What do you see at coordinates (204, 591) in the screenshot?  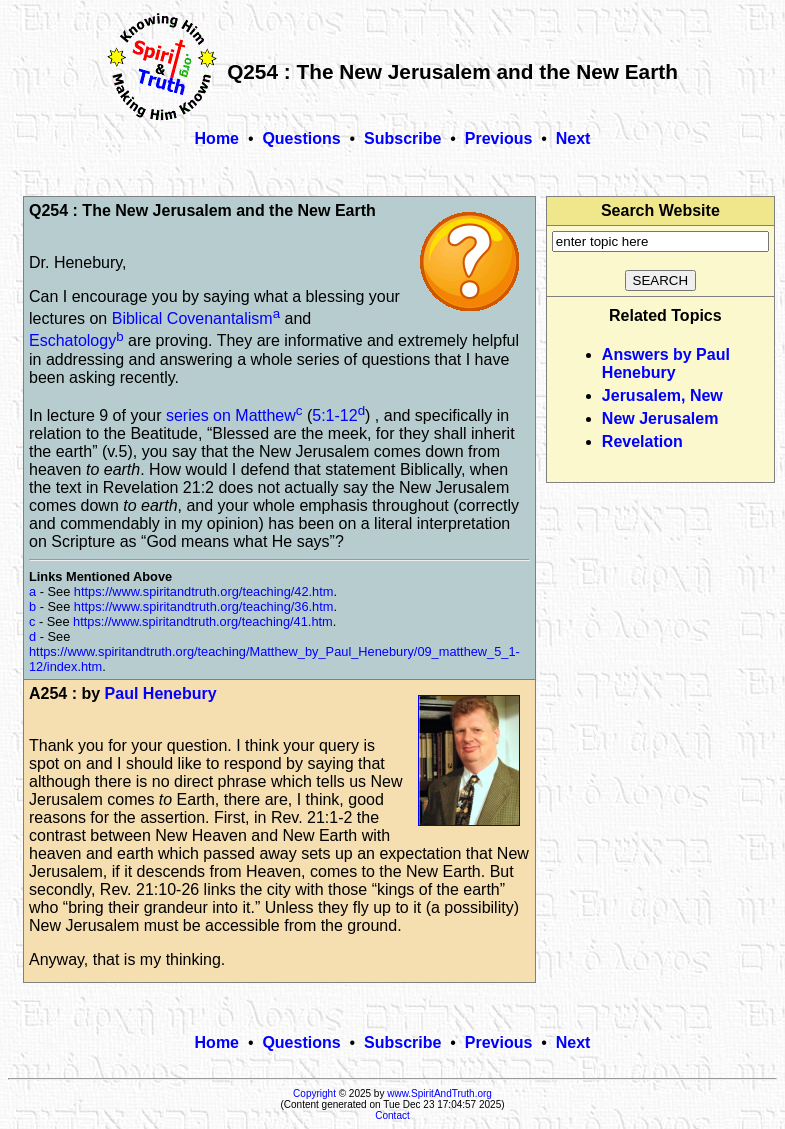 I see `https://www.spiritandtruth.org/teaching/42.htm` at bounding box center [204, 591].